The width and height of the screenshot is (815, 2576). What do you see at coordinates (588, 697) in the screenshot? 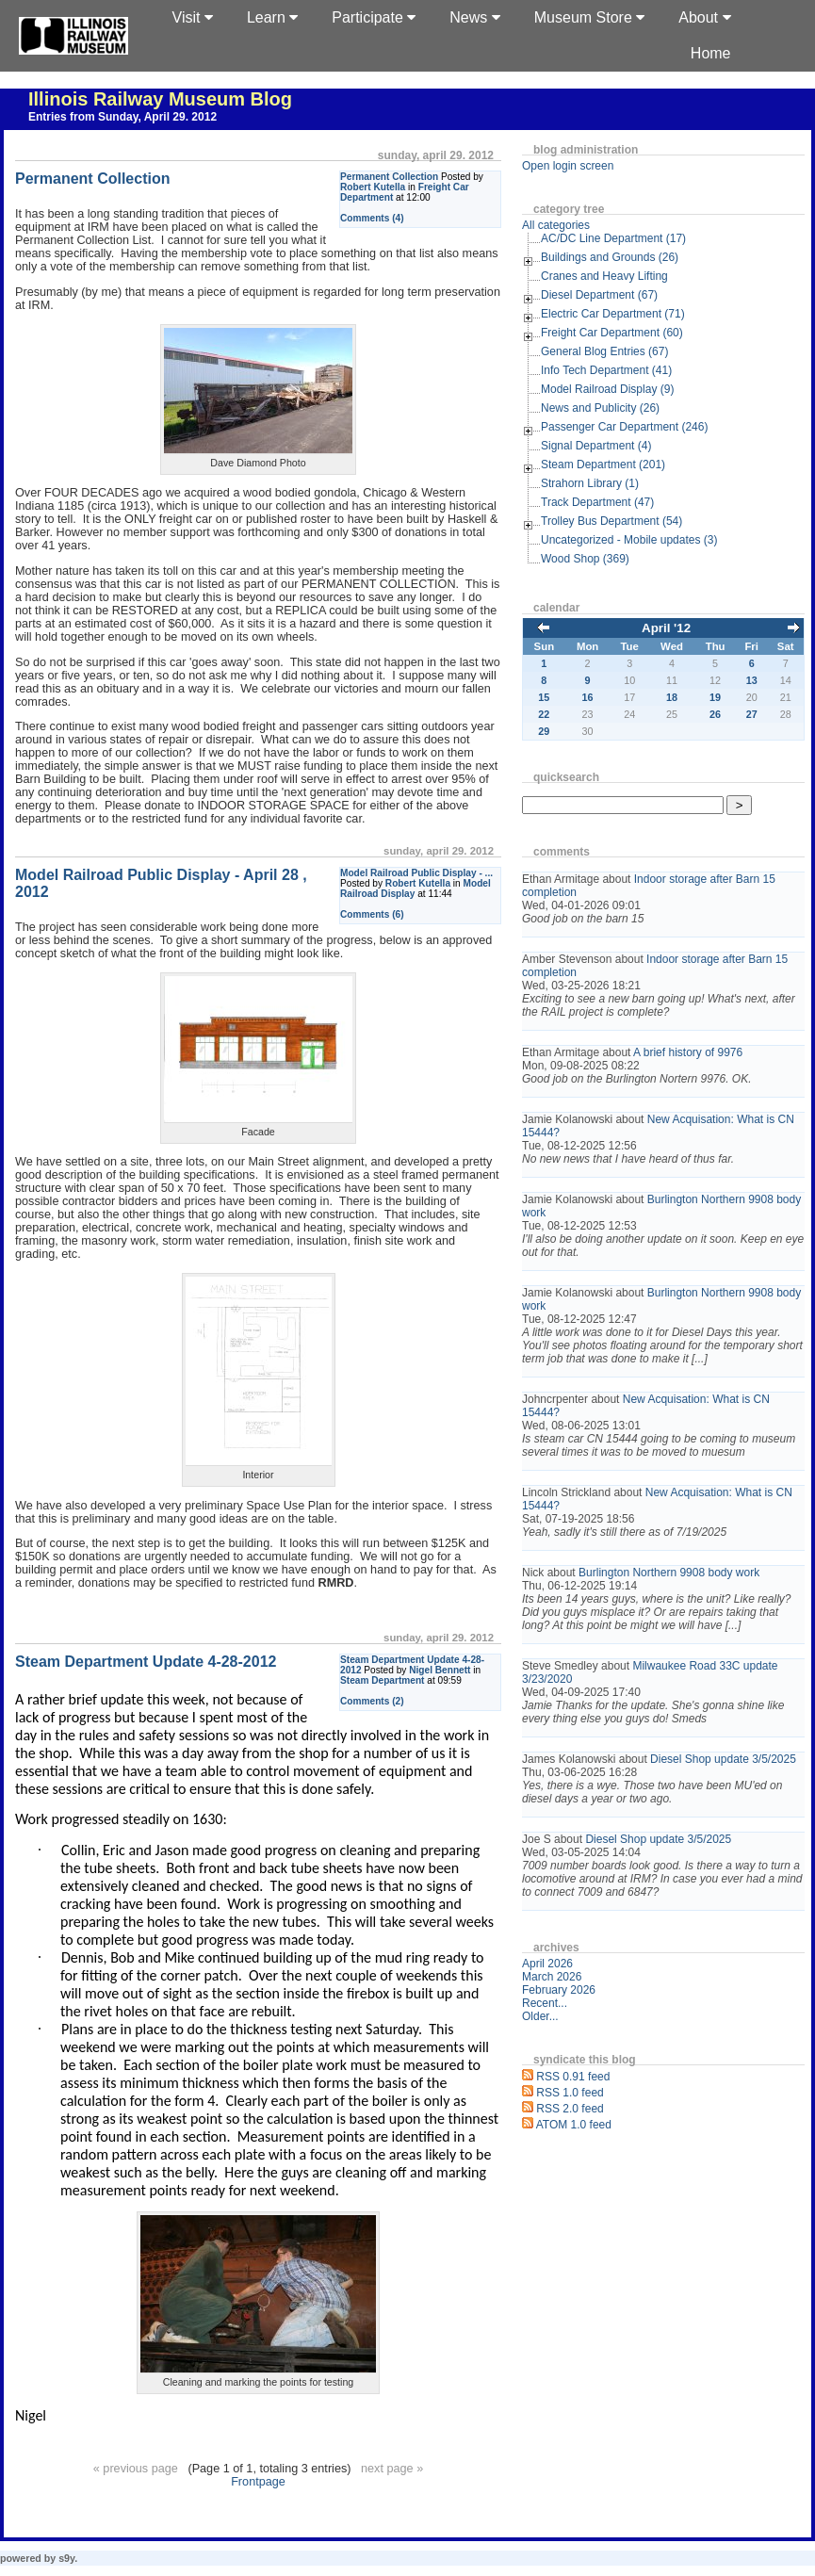
I see `16` at bounding box center [588, 697].